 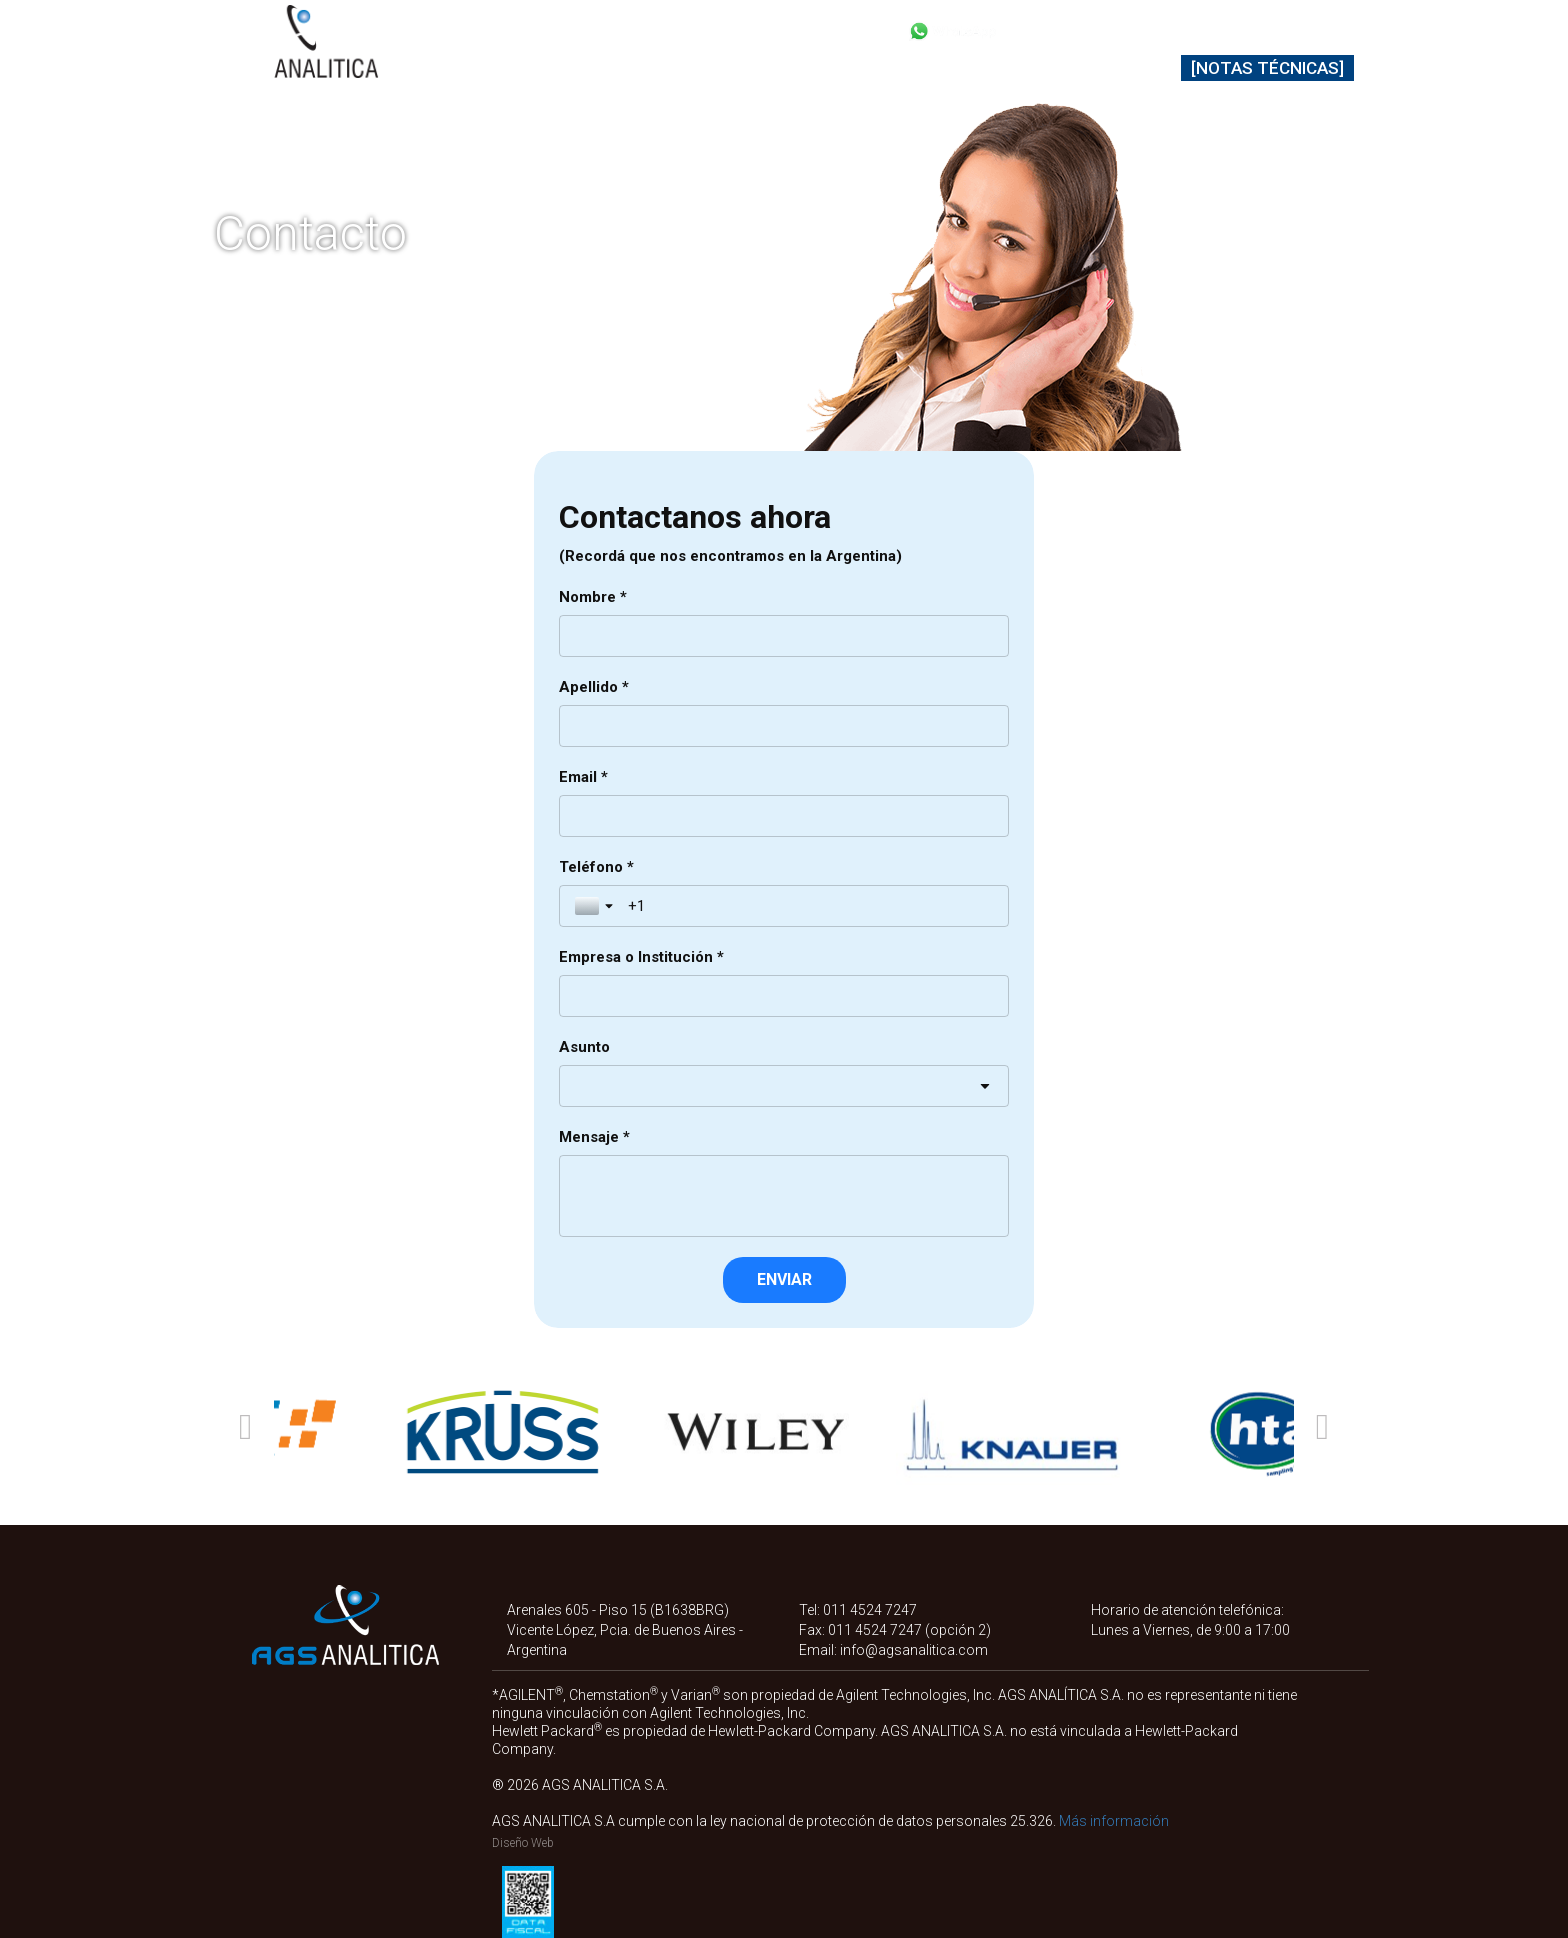 What do you see at coordinates (784, 816) in the screenshot?
I see `[Email *]` at bounding box center [784, 816].